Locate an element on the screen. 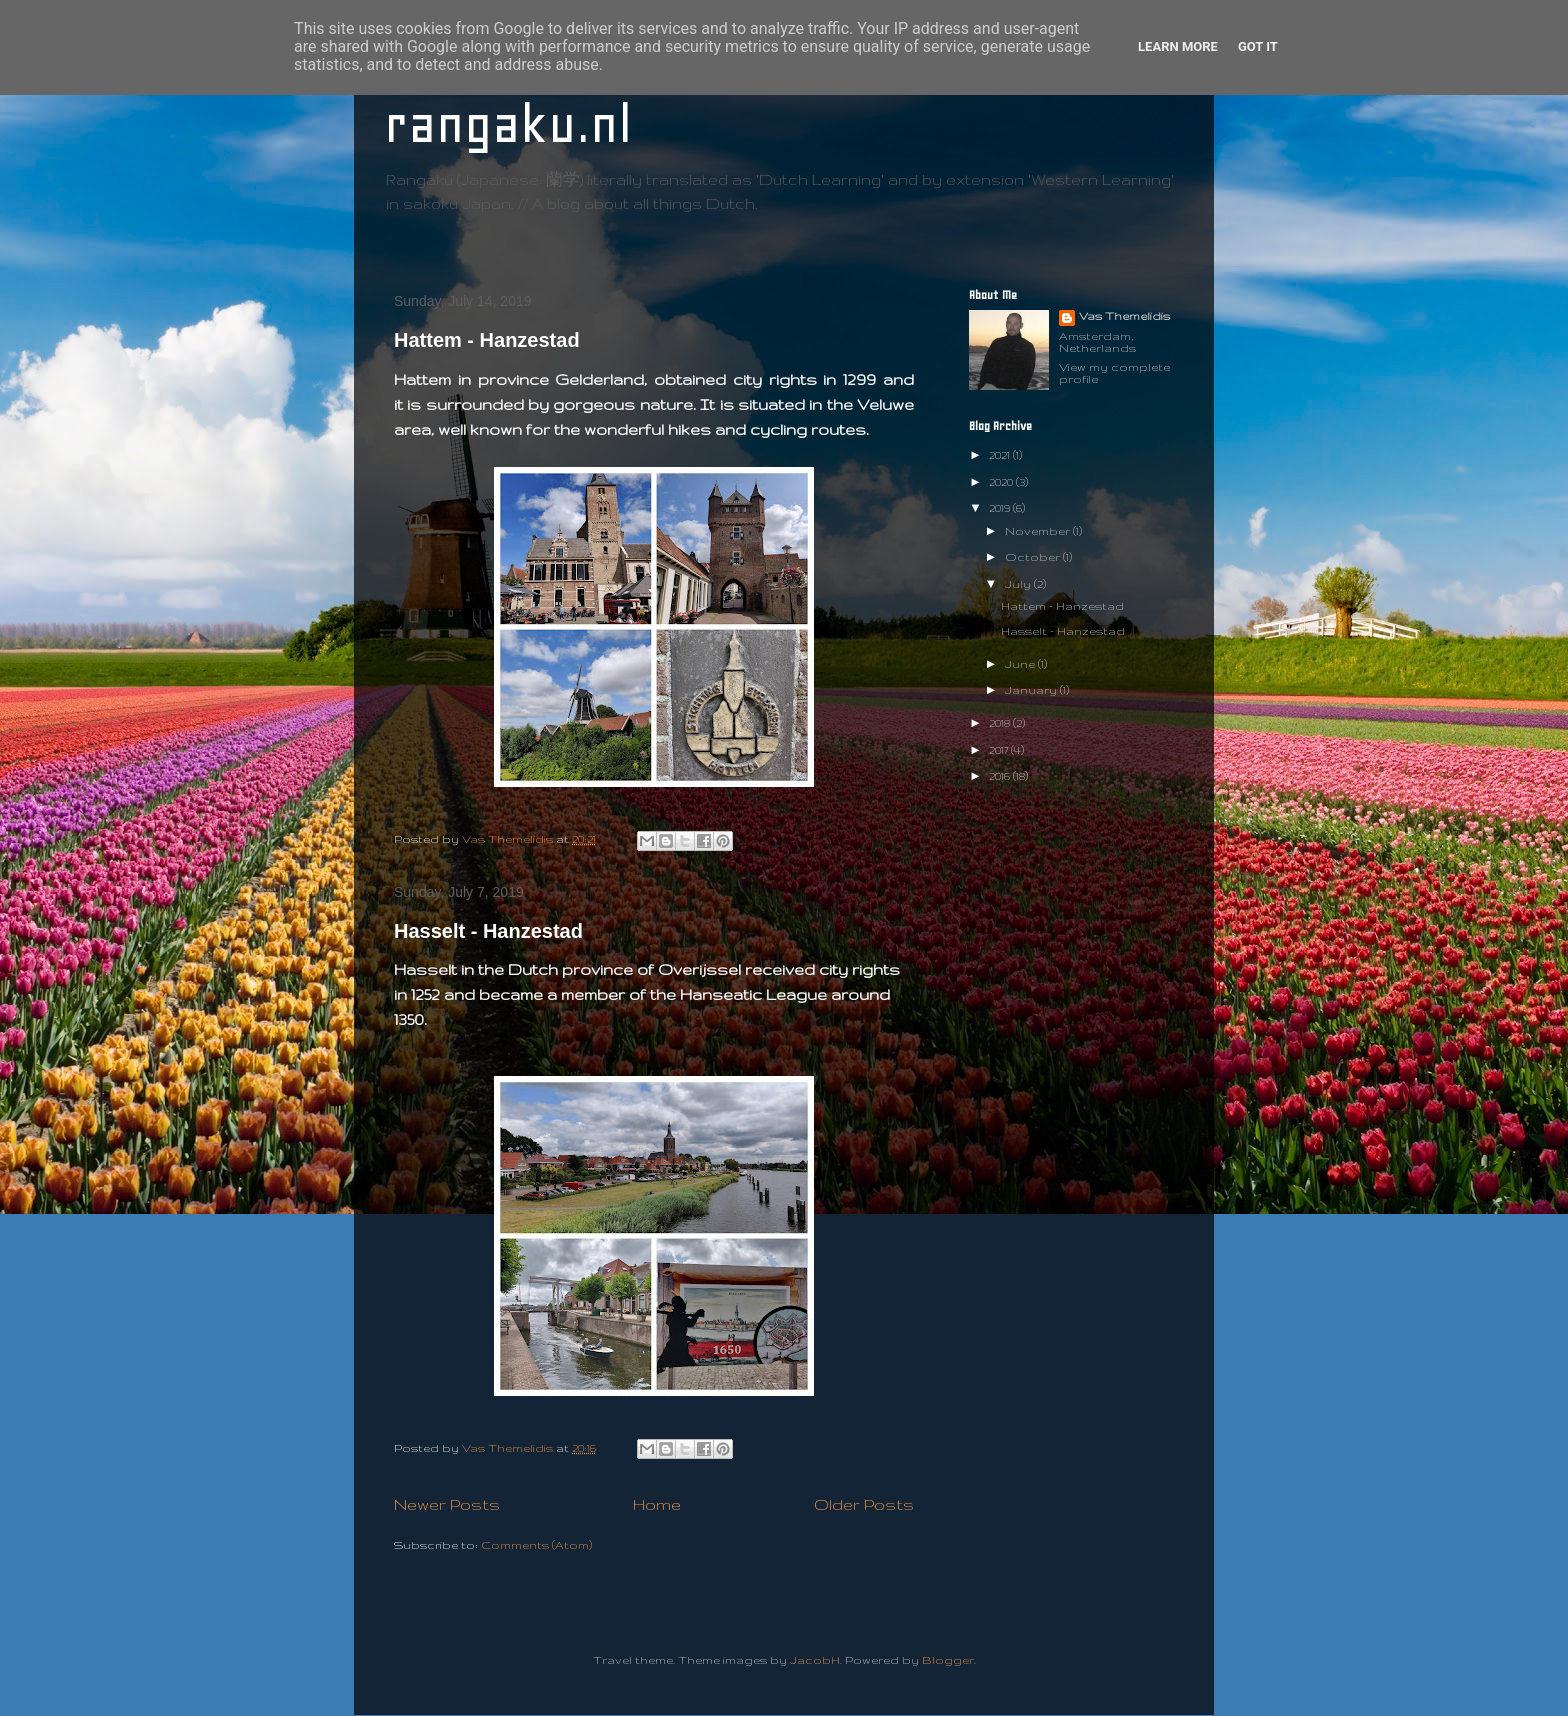  Older Posts is located at coordinates (864, 1504).